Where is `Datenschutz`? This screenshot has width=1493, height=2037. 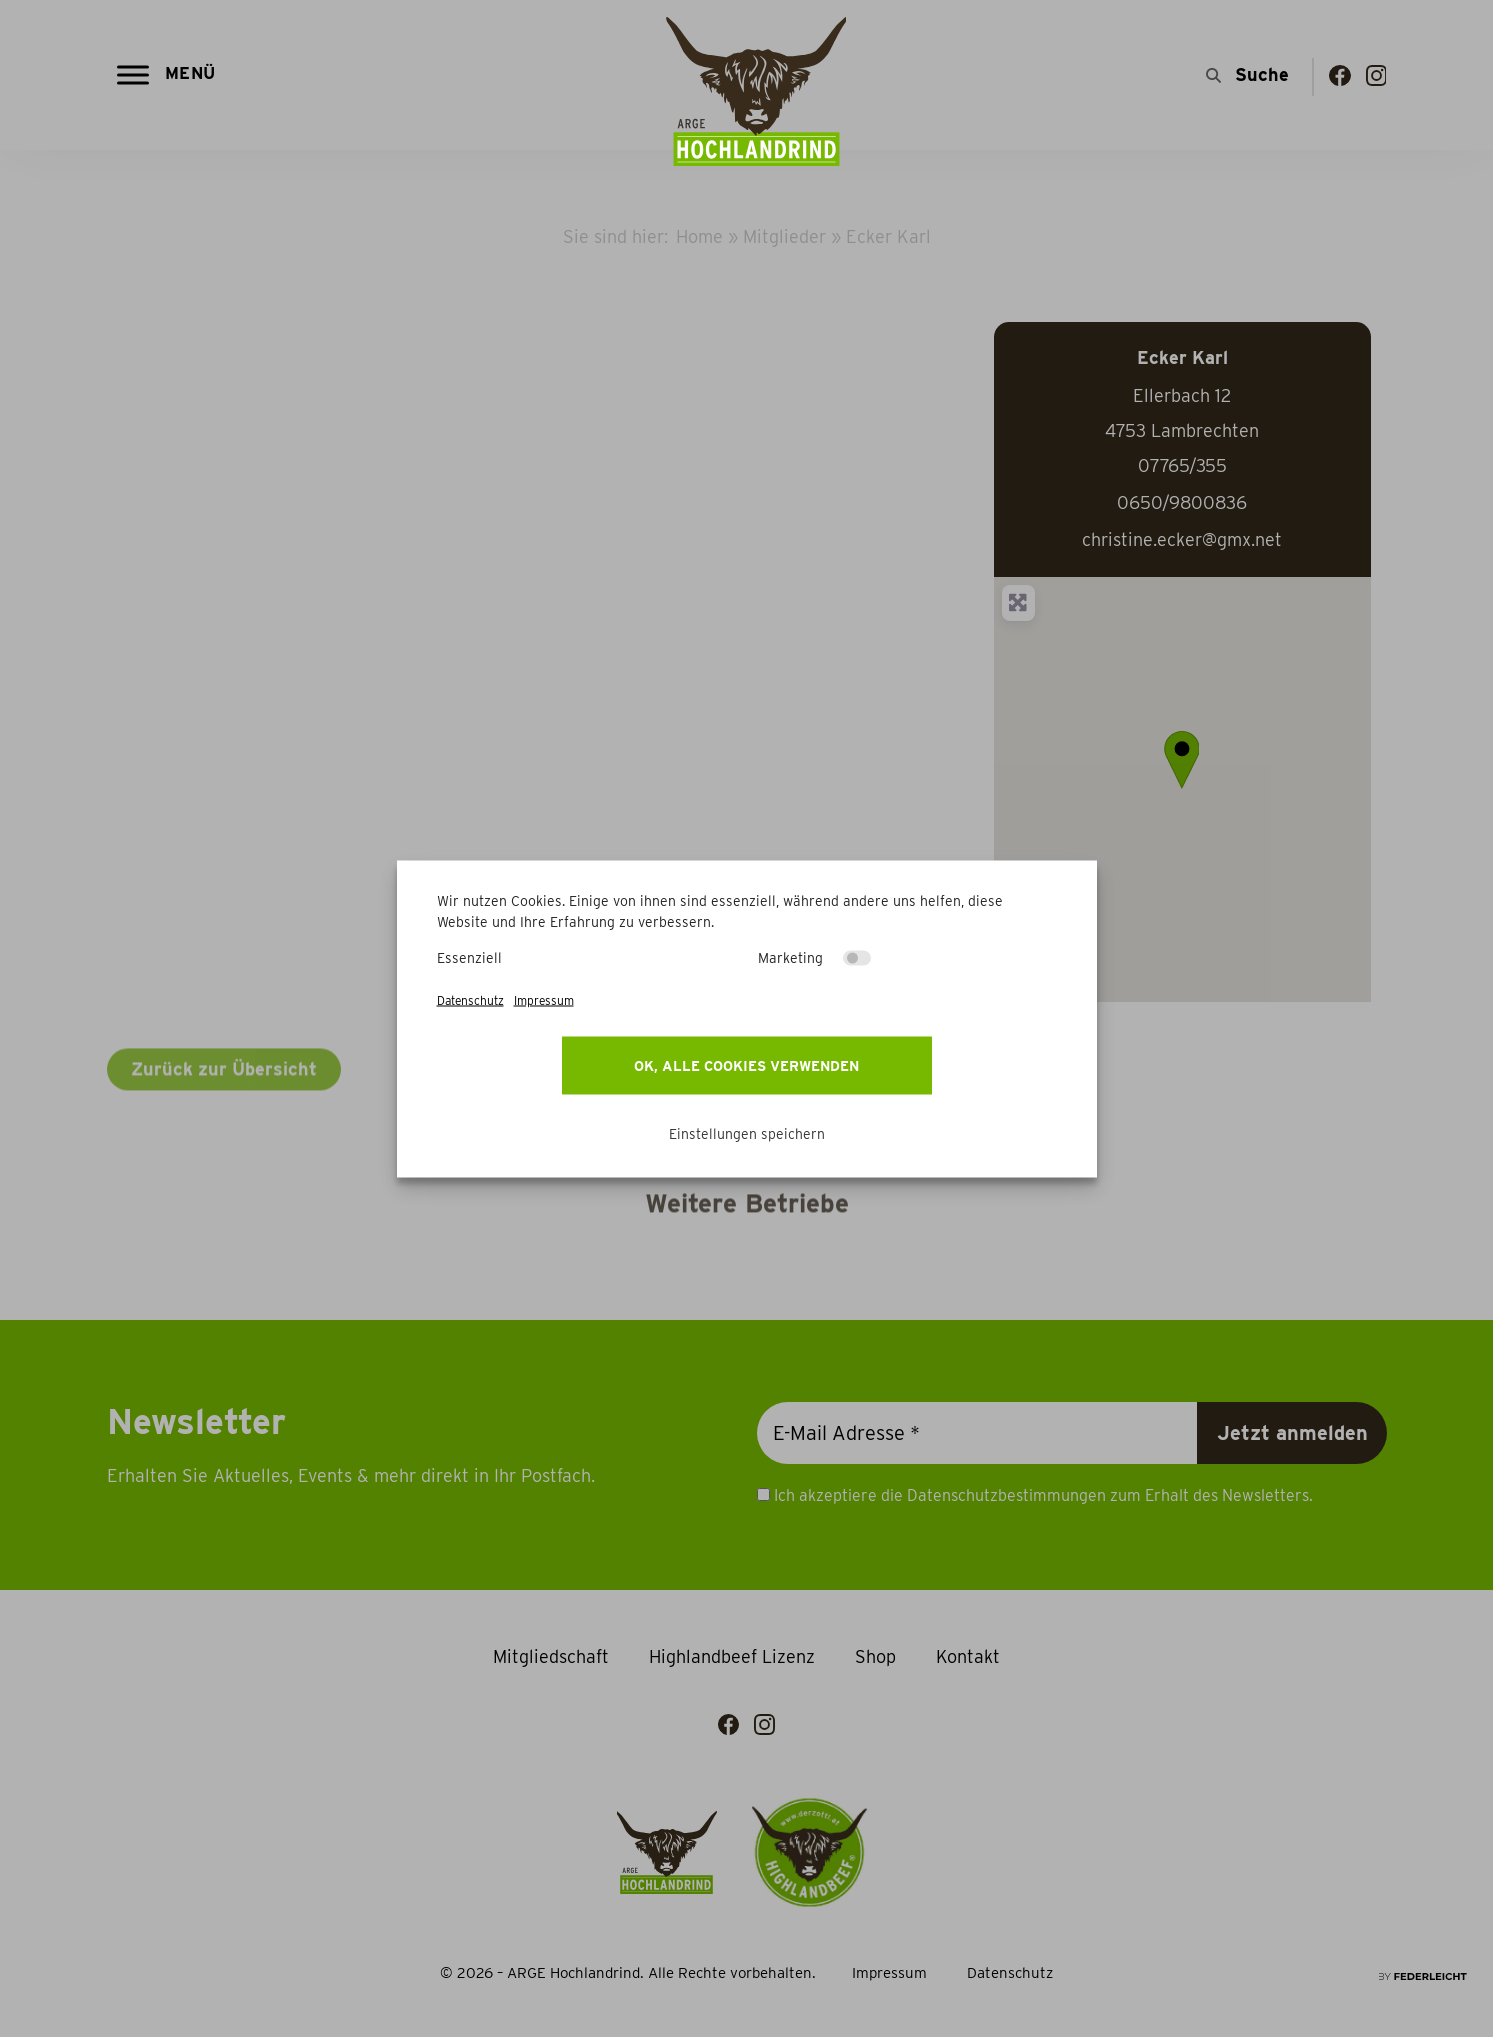
Datenschutz is located at coordinates (470, 999).